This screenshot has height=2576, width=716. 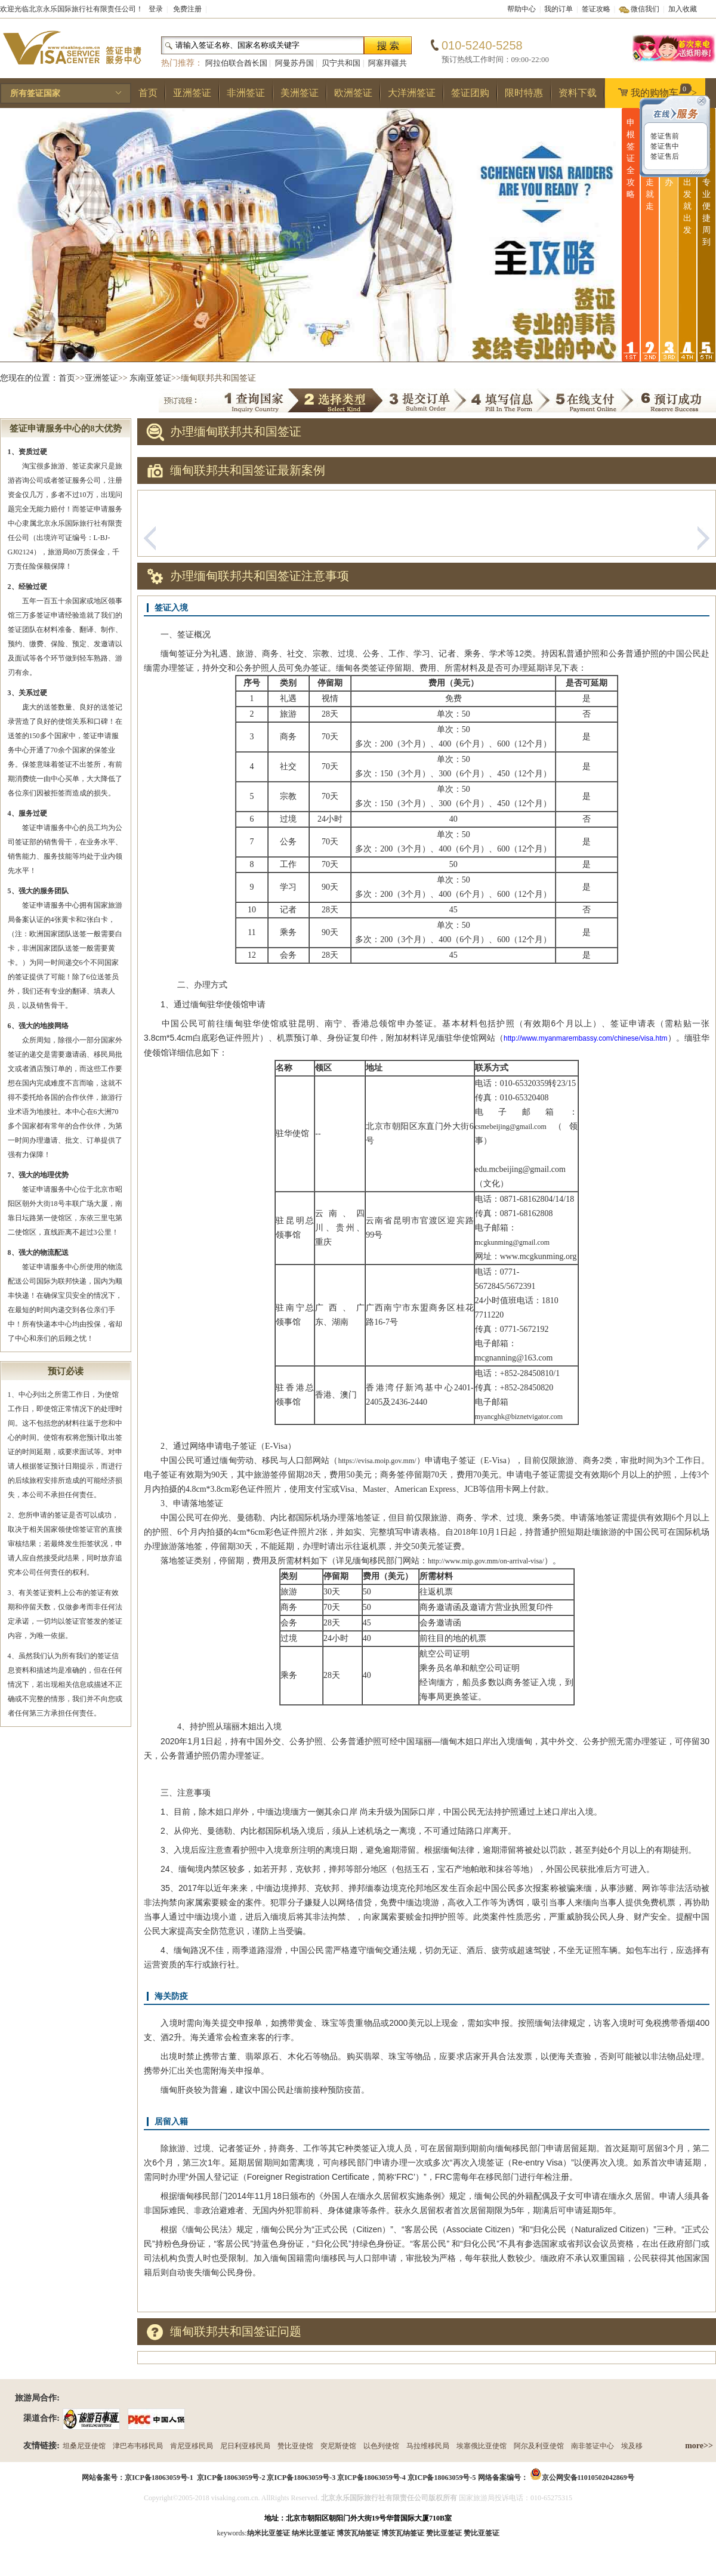 I want to click on 以色列使馆, so click(x=381, y=2446).